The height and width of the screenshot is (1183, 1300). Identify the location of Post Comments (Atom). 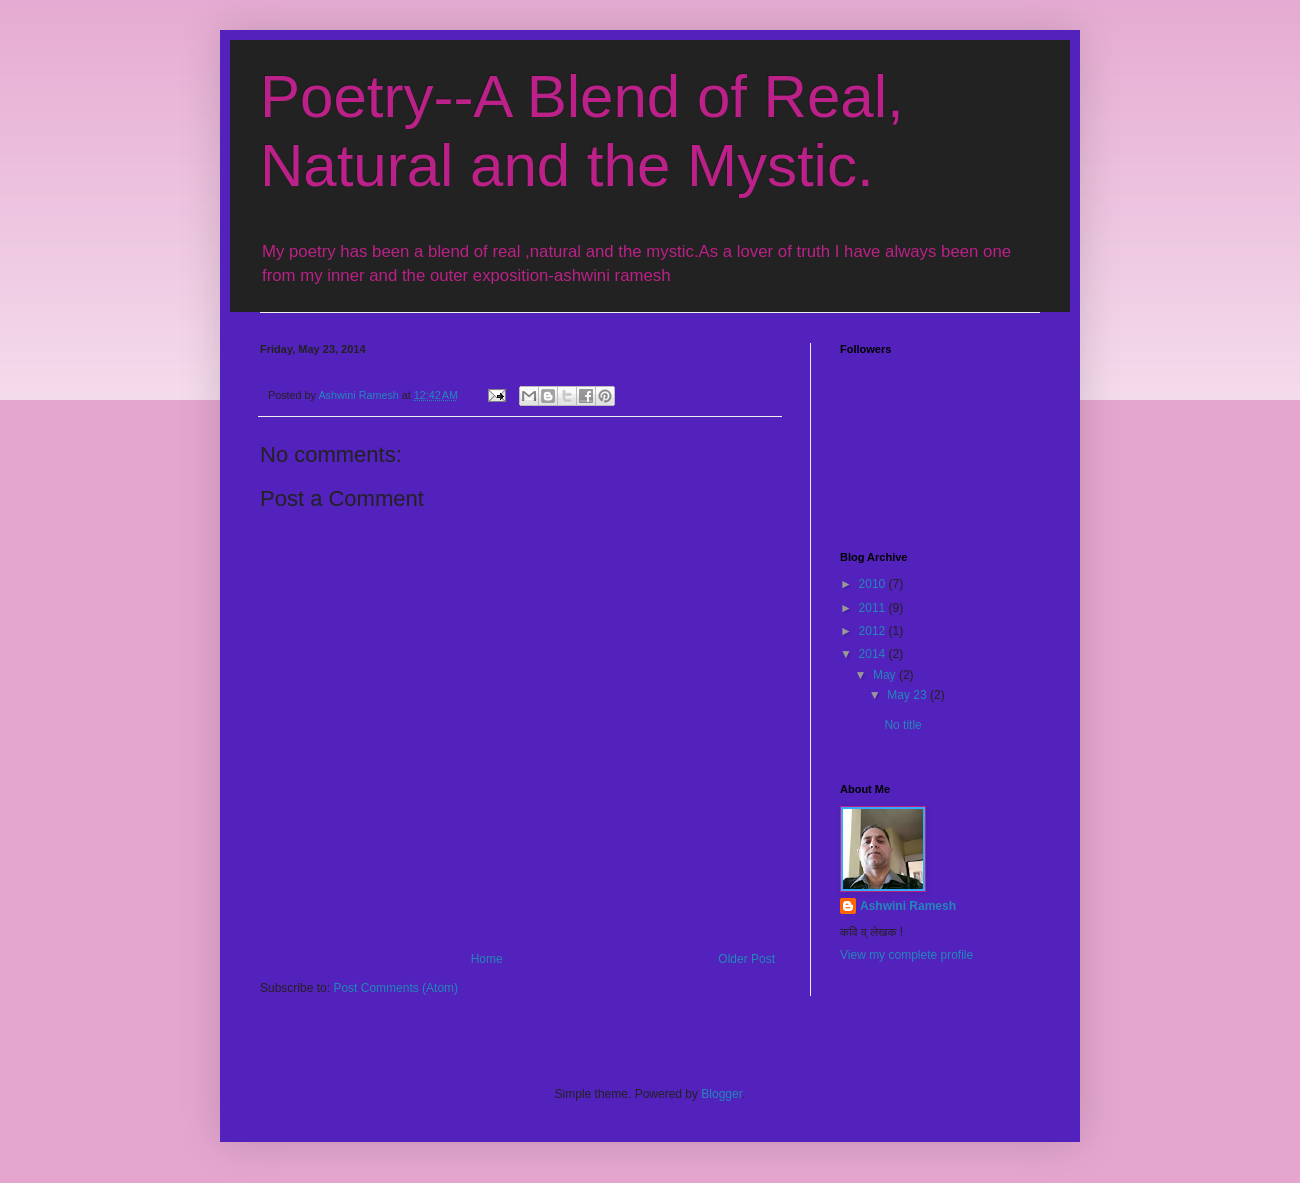
(395, 988).